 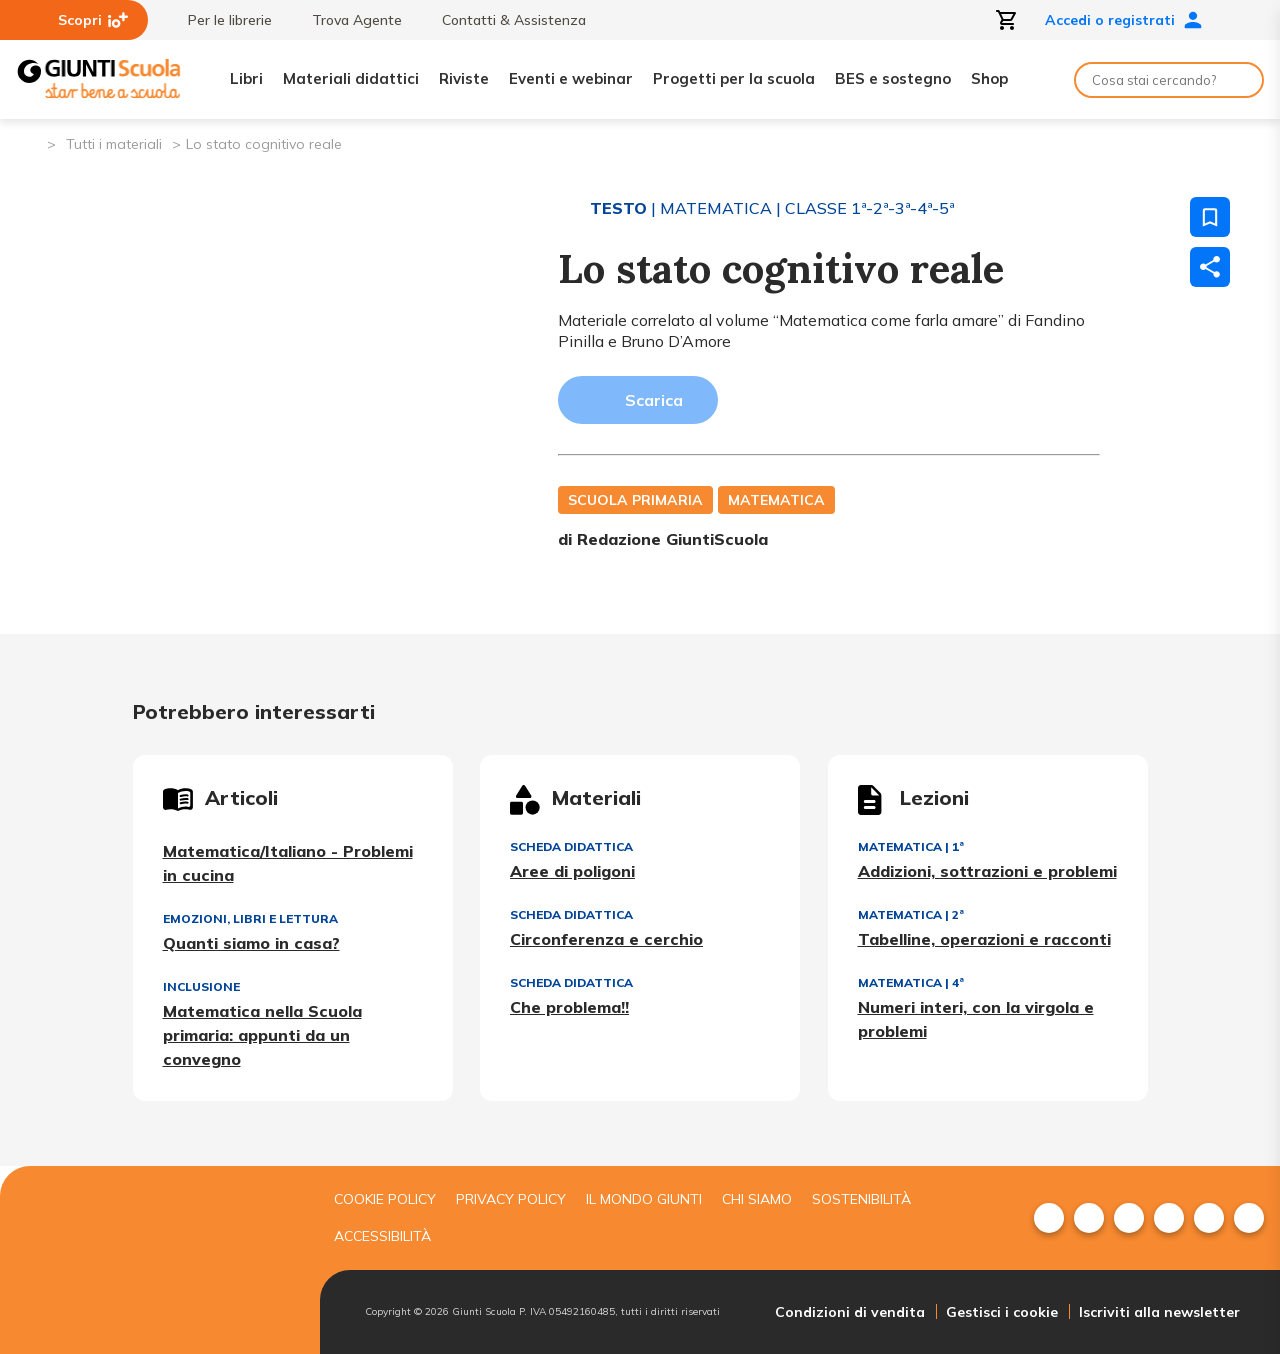 I want to click on Sostenibilità [menuitem], so click(x=861, y=1199).